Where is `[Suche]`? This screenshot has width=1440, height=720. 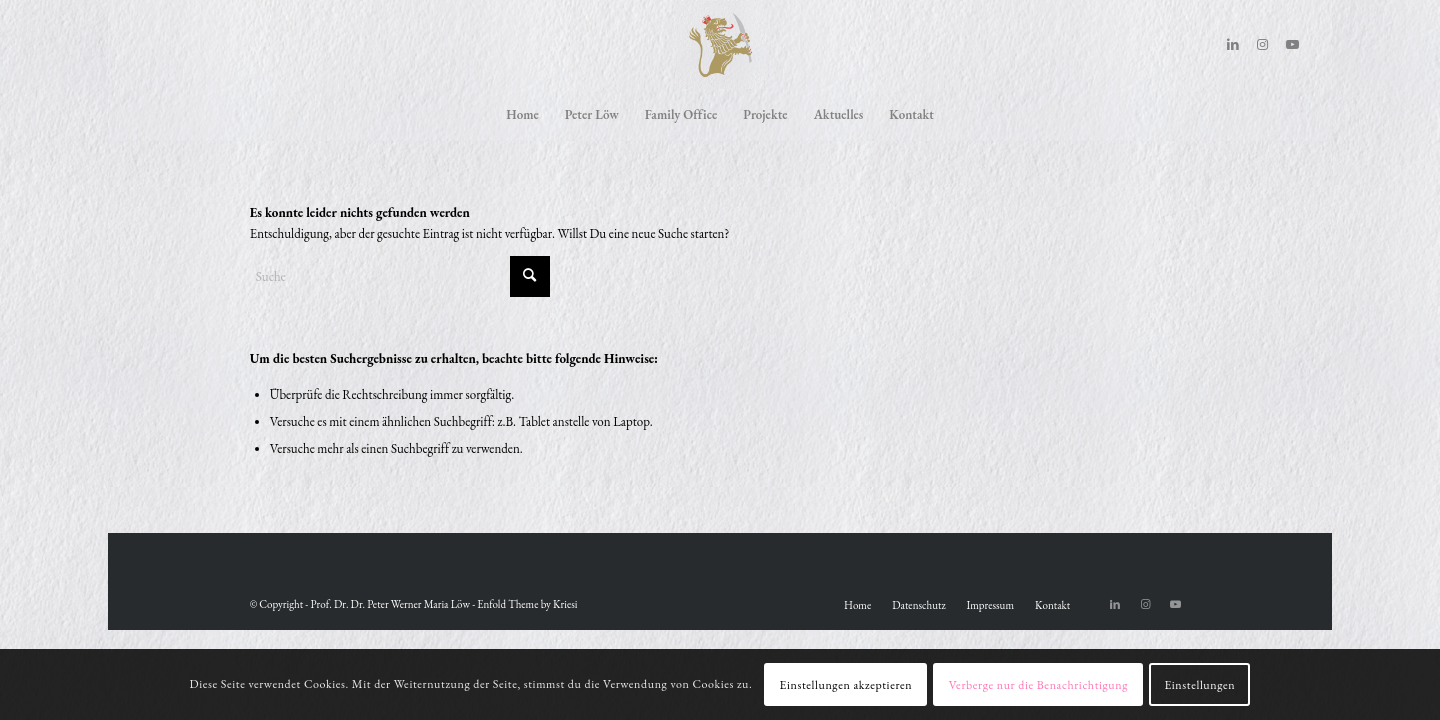
[Suche] is located at coordinates (400, 276).